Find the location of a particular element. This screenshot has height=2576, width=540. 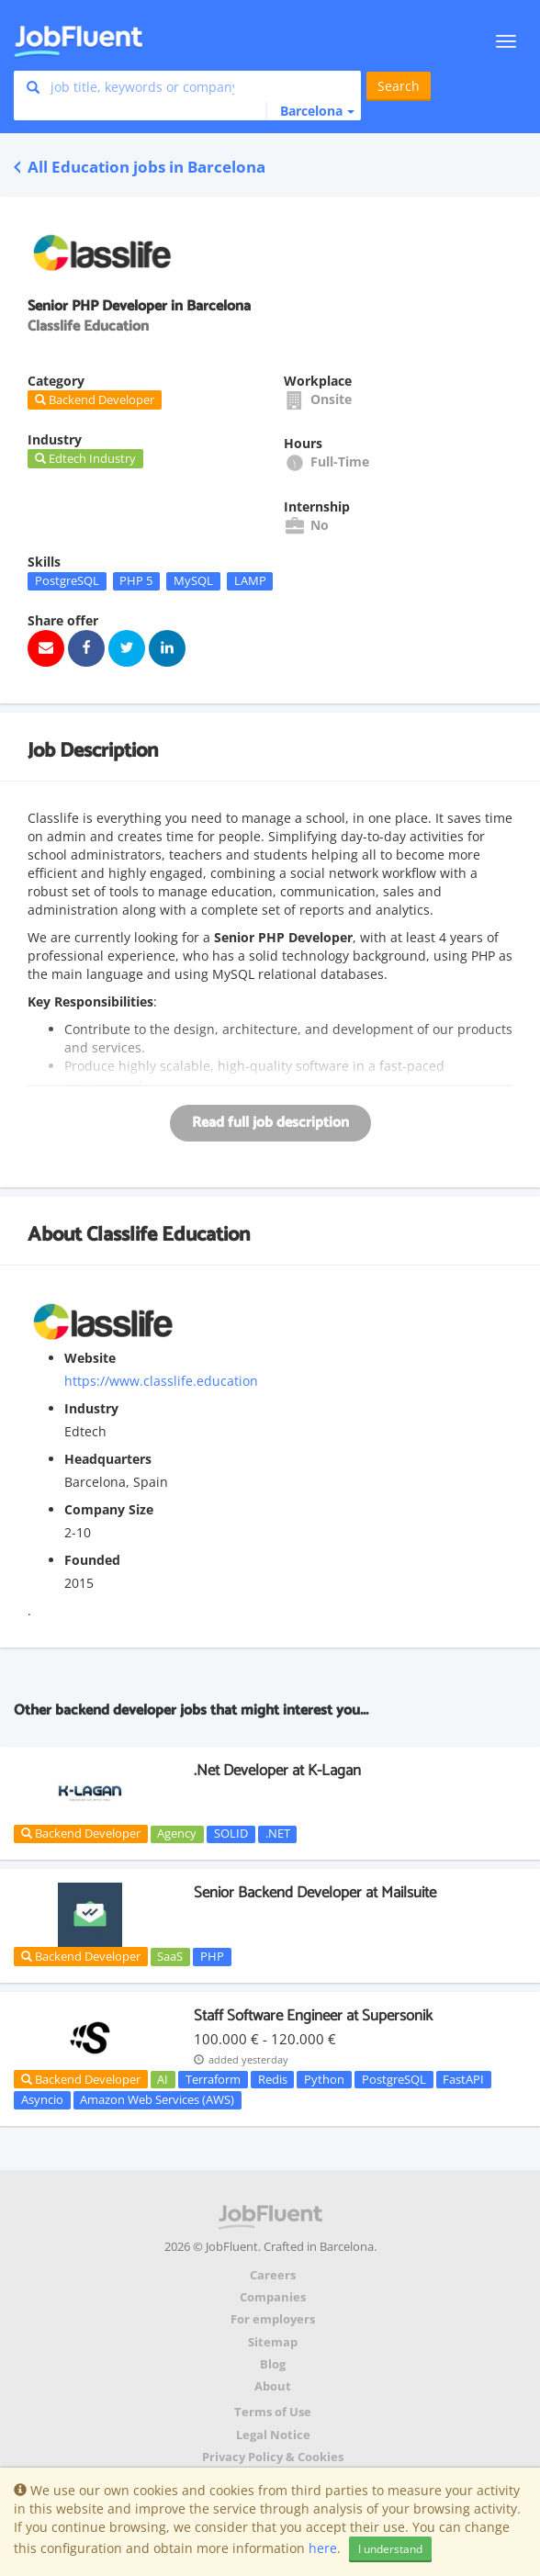

PHP 5 is located at coordinates (135, 580).